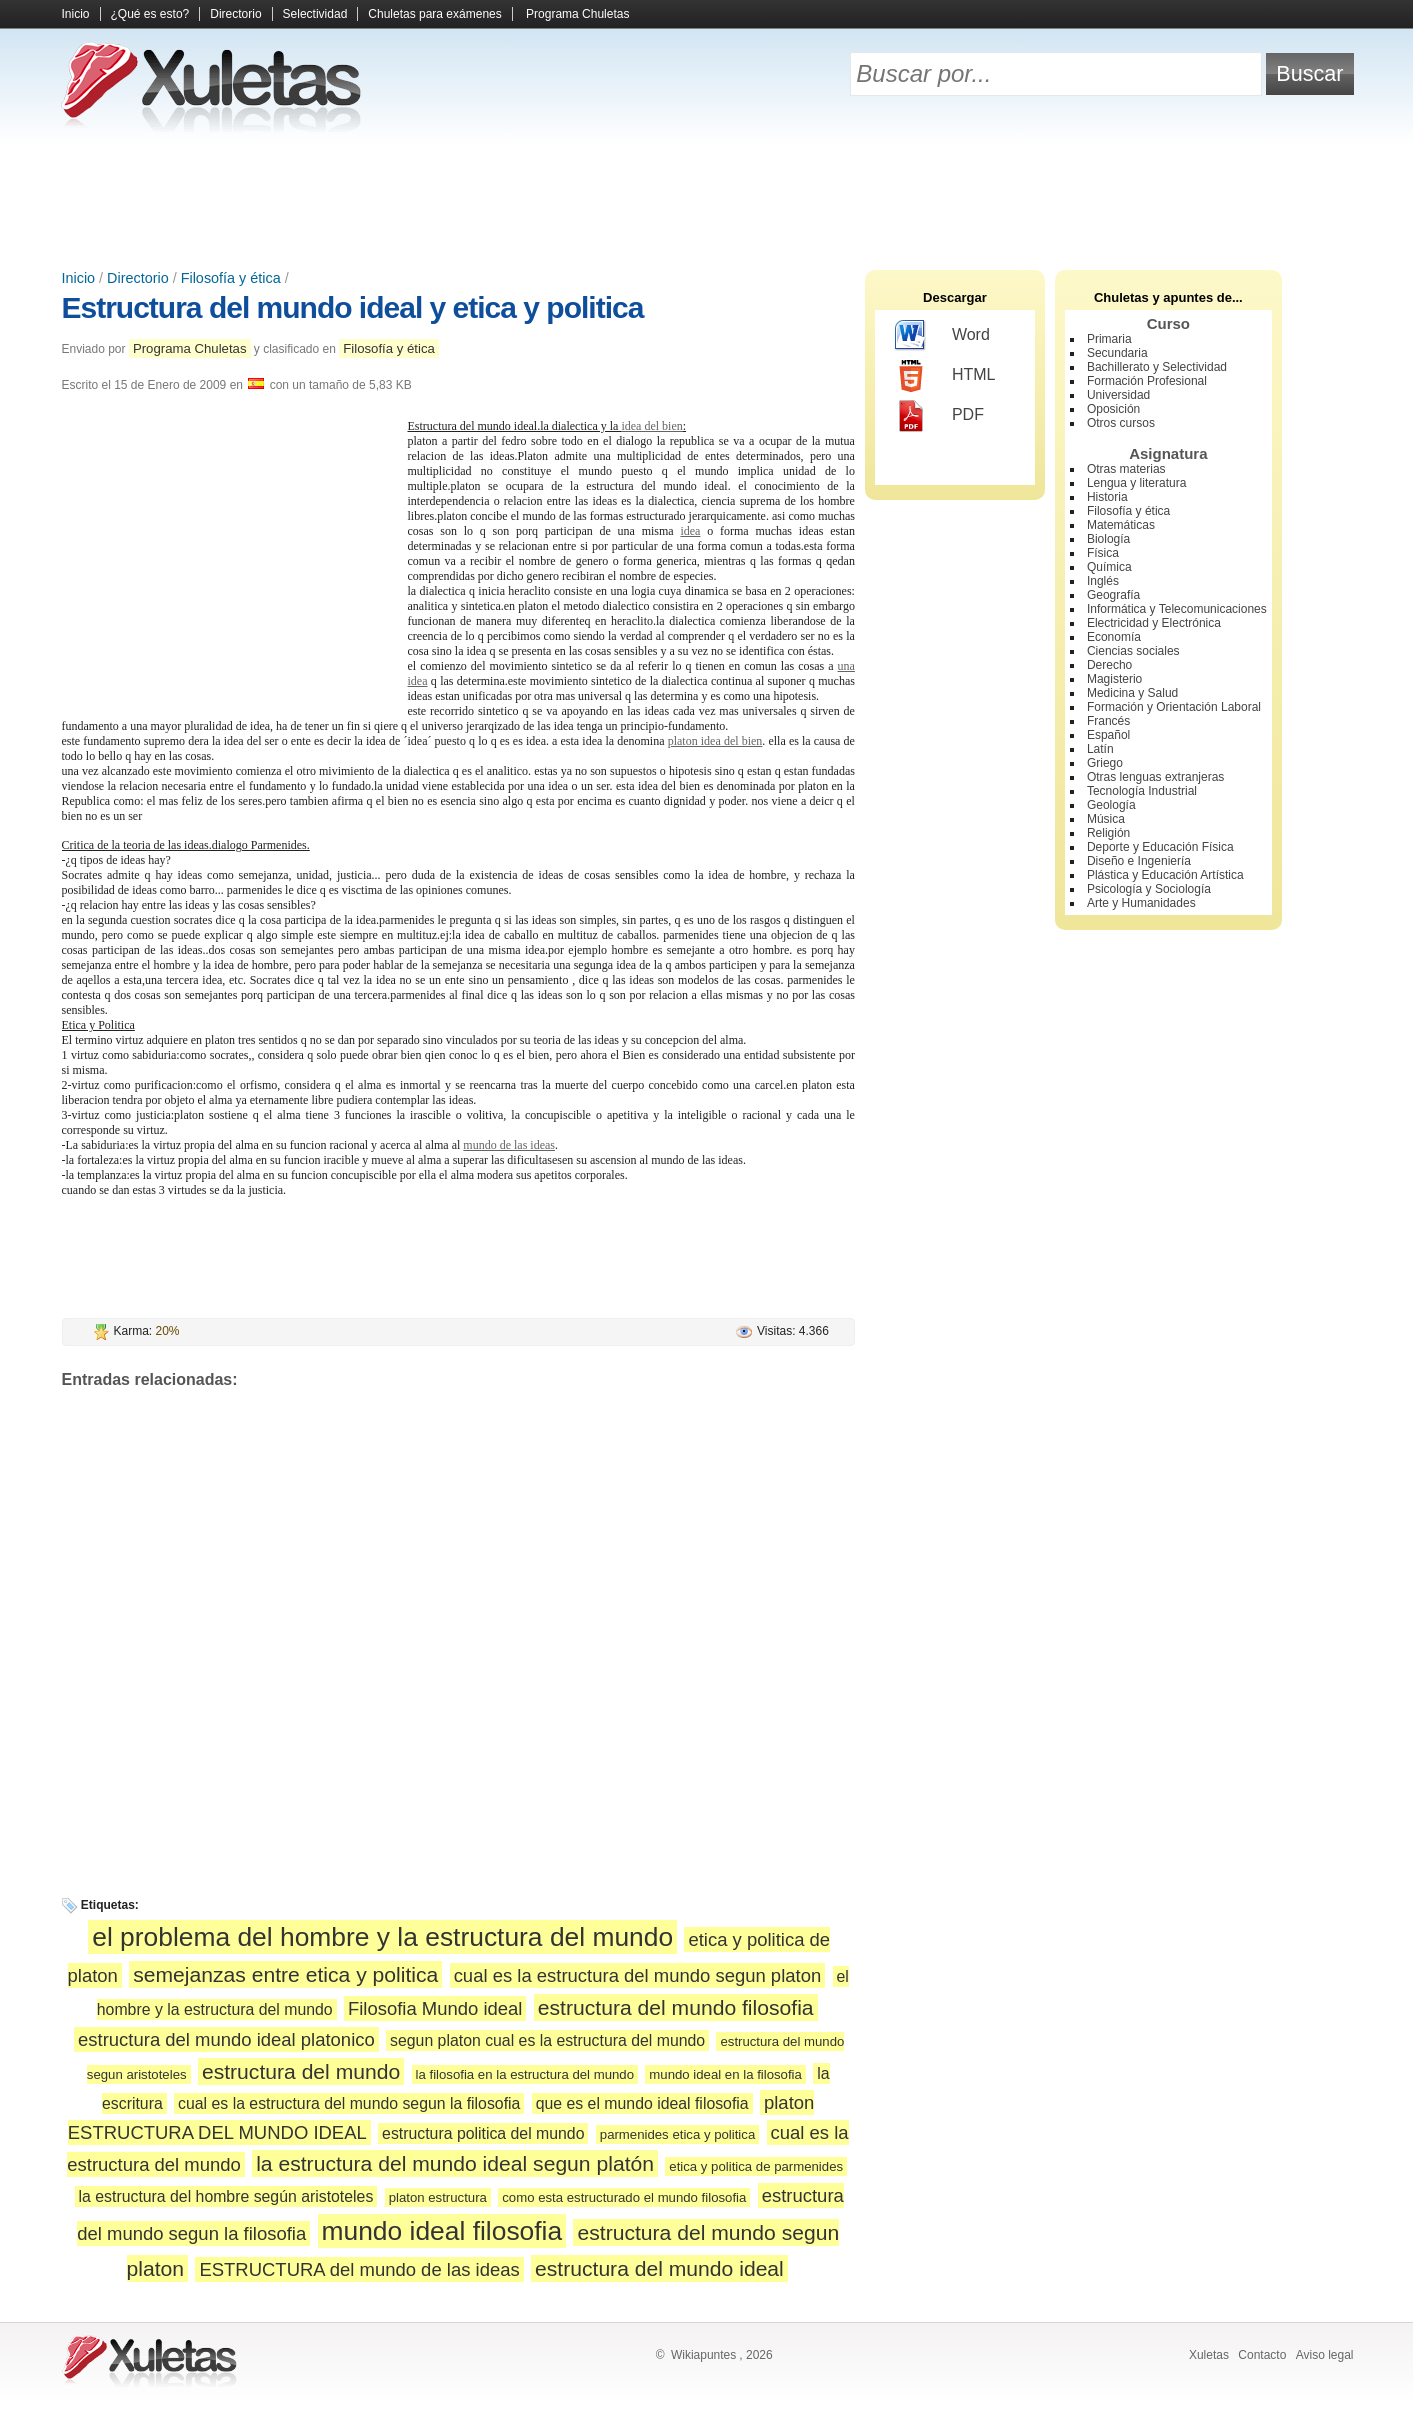 The image size is (1413, 2420). I want to click on etica y politica de parmenides, so click(756, 2166).